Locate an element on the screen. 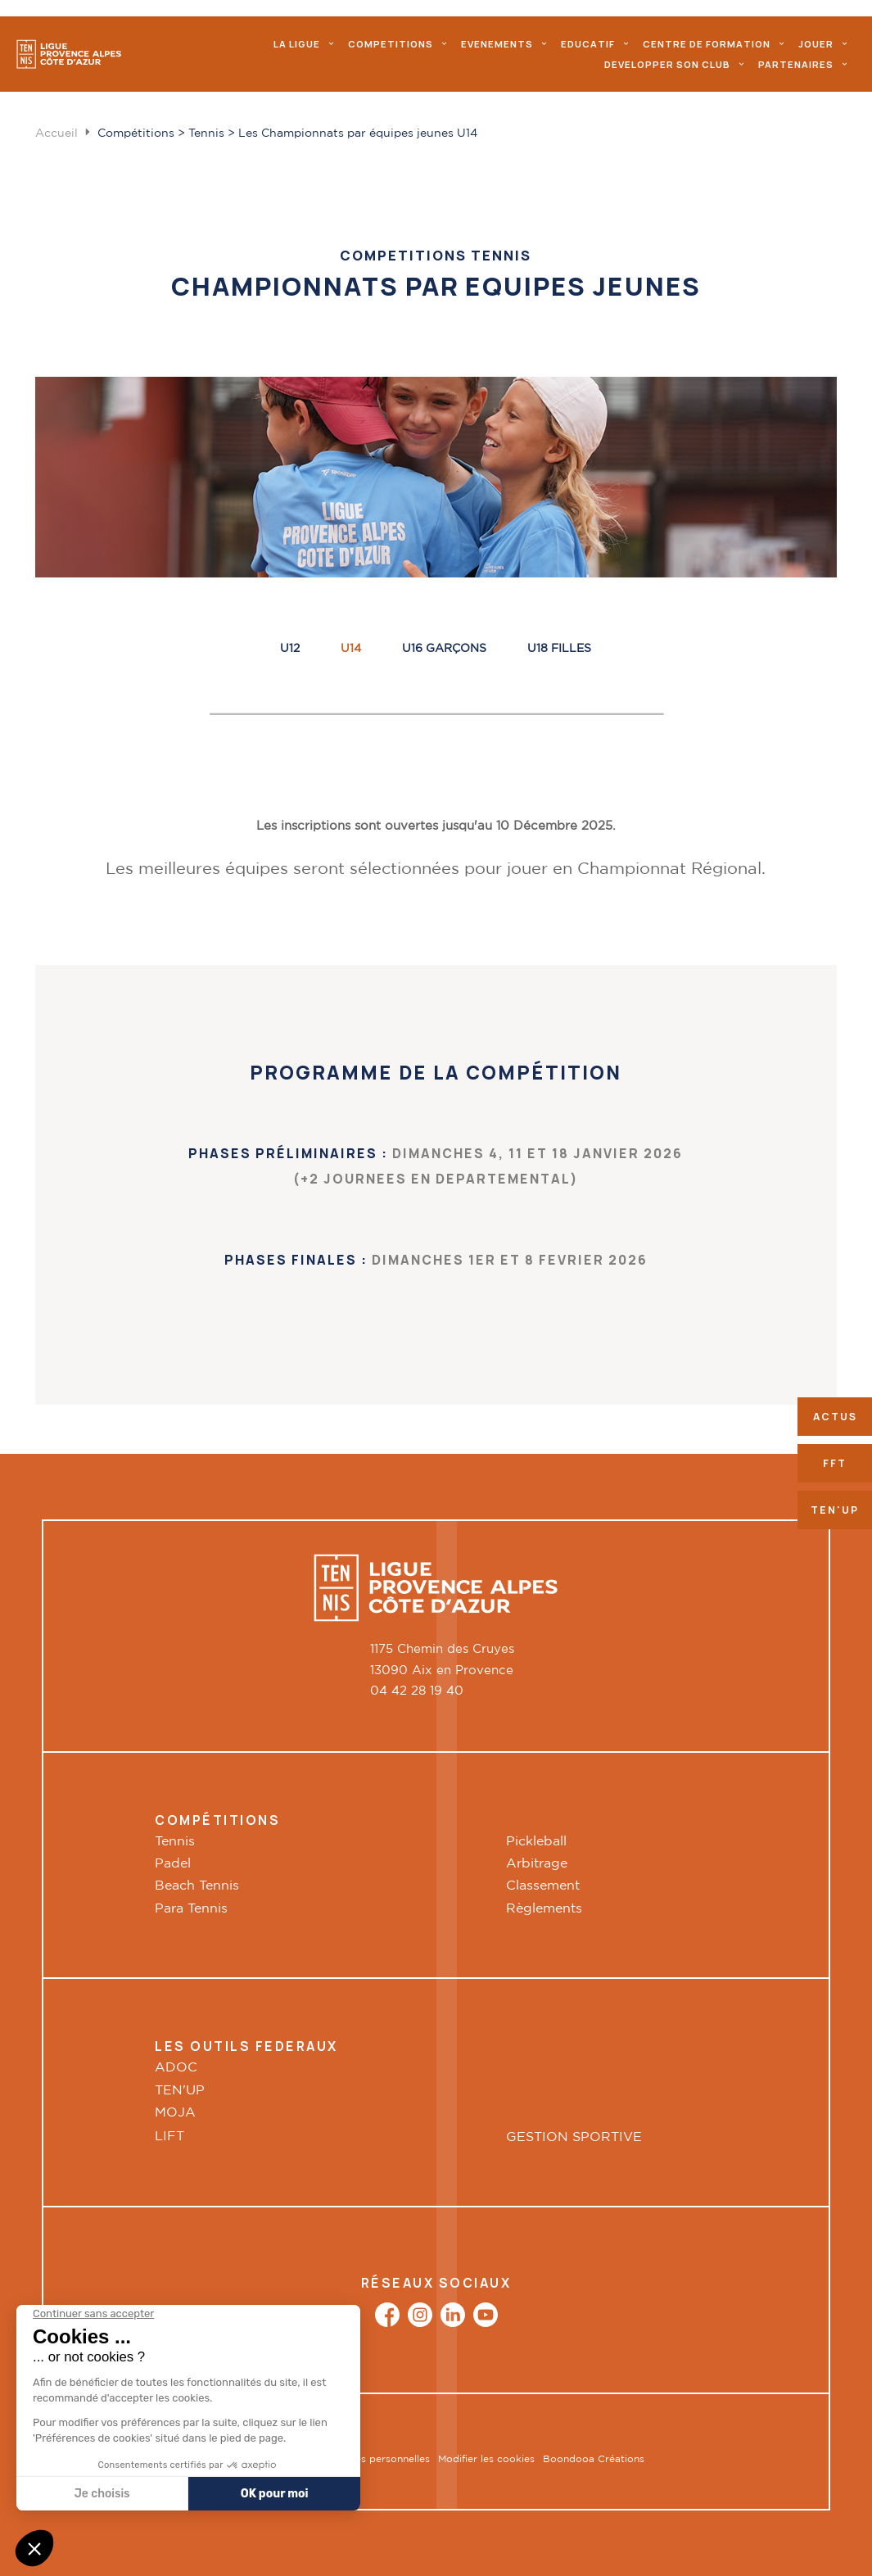 This screenshot has height=2576, width=872. Educatif is located at coordinates (588, 44).